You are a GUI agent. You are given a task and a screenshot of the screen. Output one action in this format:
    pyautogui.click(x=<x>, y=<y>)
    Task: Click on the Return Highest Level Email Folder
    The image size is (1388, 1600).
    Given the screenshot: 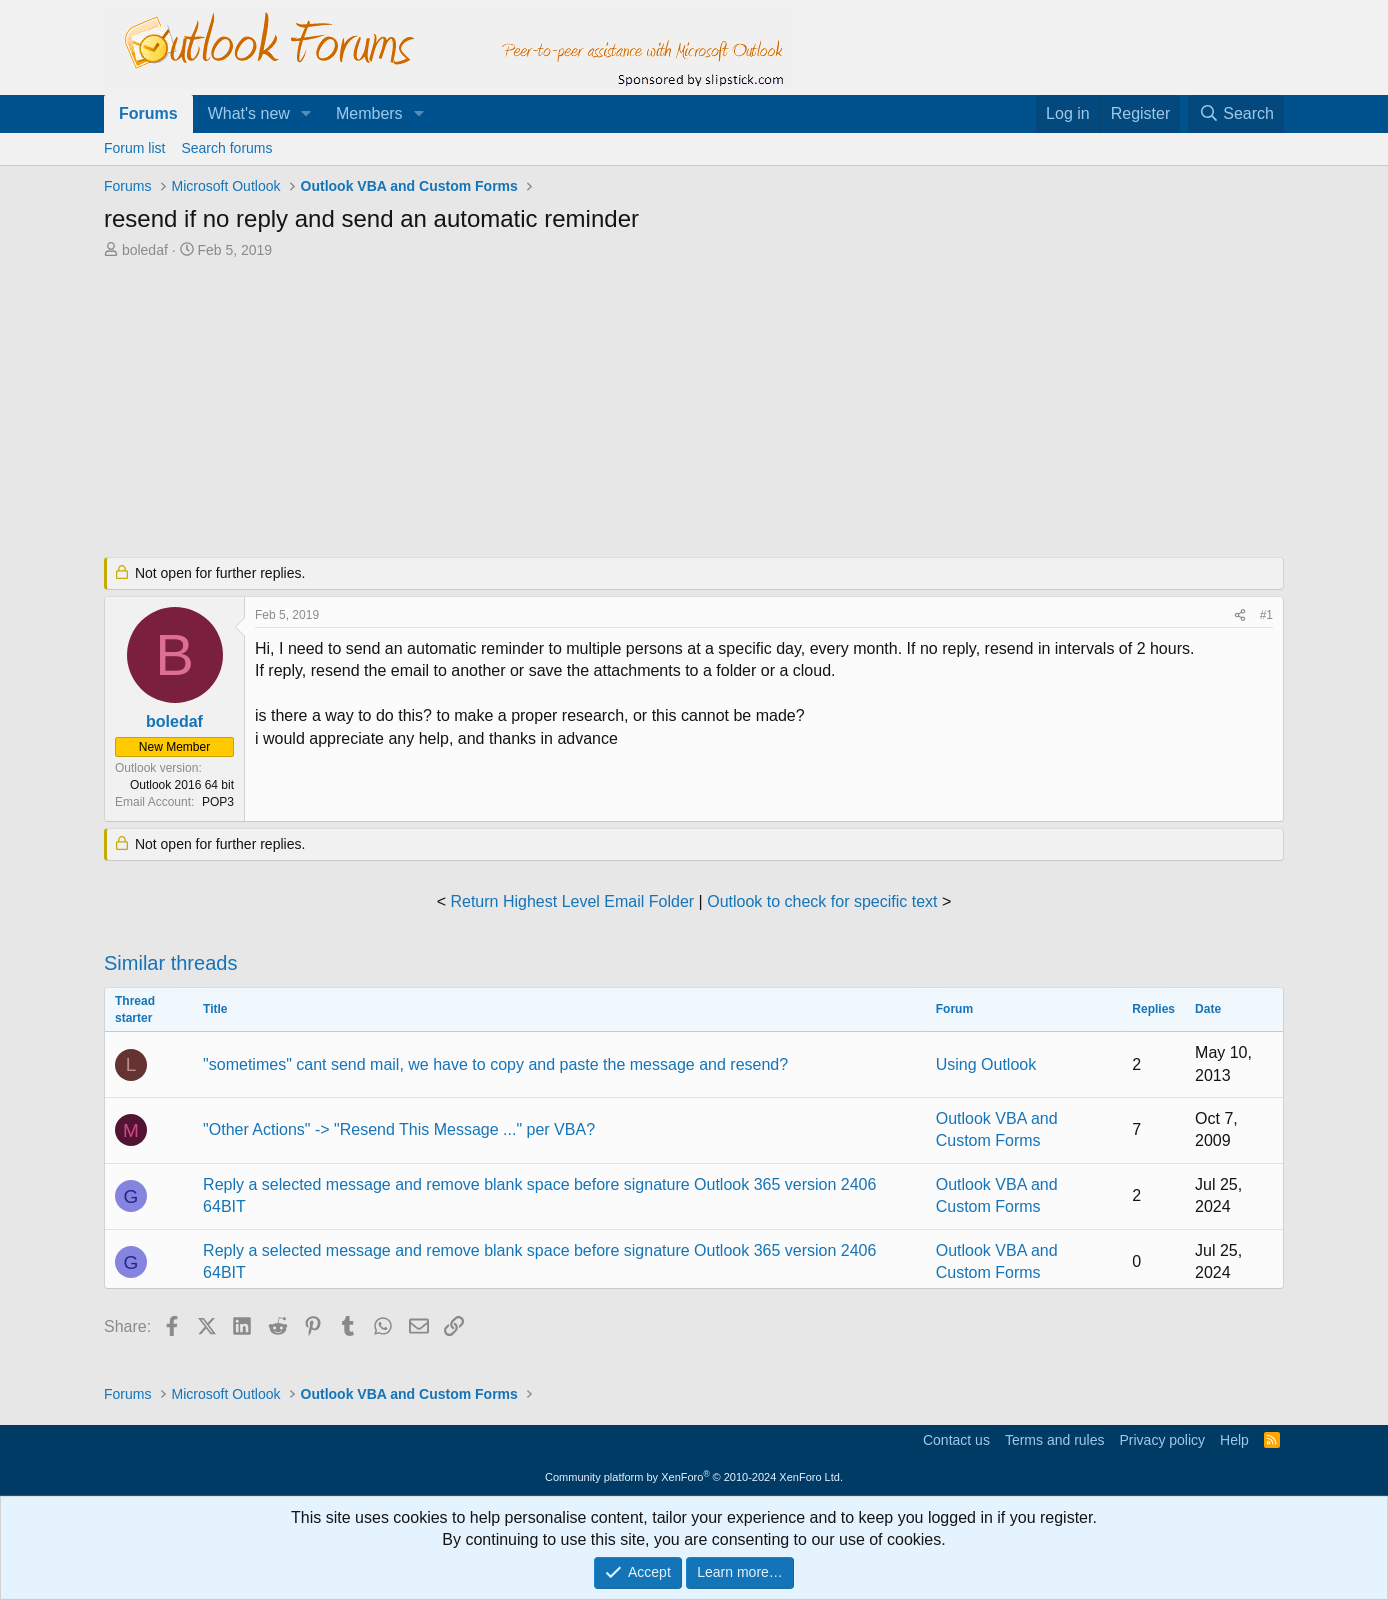 What is the action you would take?
    pyautogui.click(x=572, y=901)
    